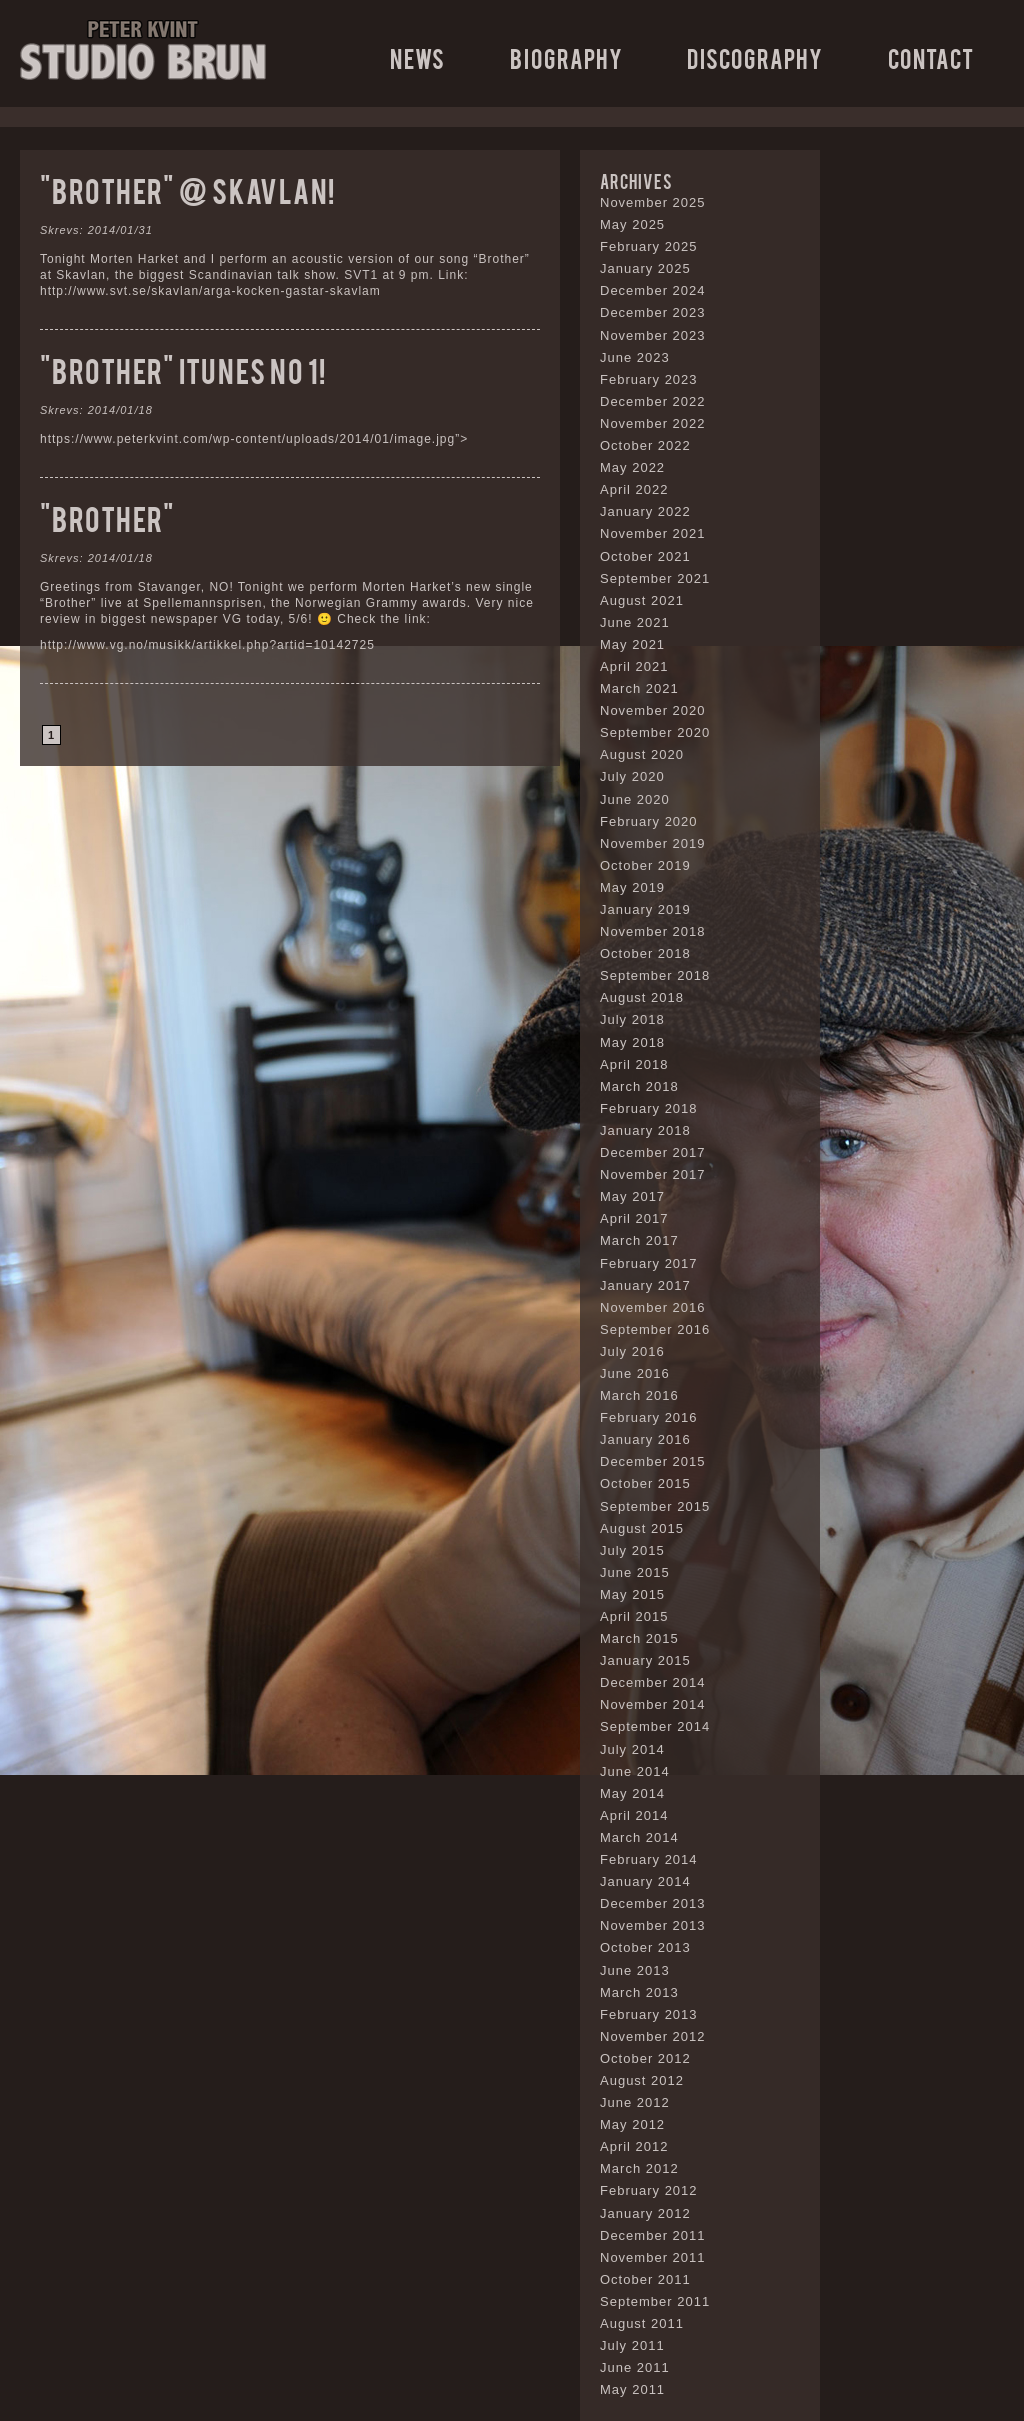 This screenshot has height=2421, width=1024. What do you see at coordinates (653, 1461) in the screenshot?
I see `December 2015` at bounding box center [653, 1461].